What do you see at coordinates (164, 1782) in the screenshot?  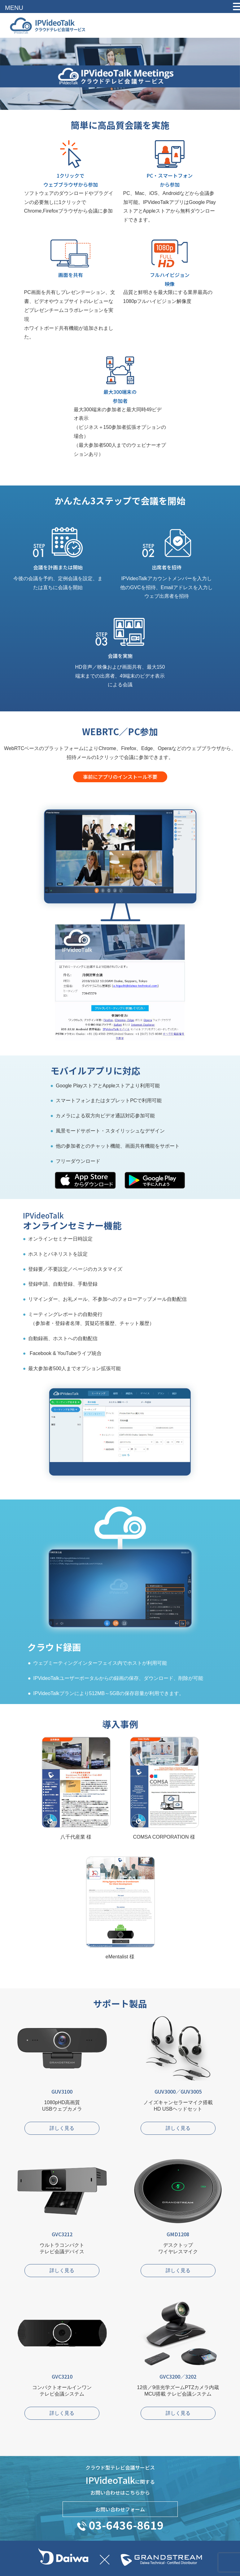 I see `COMSA CORPORATION様` at bounding box center [164, 1782].